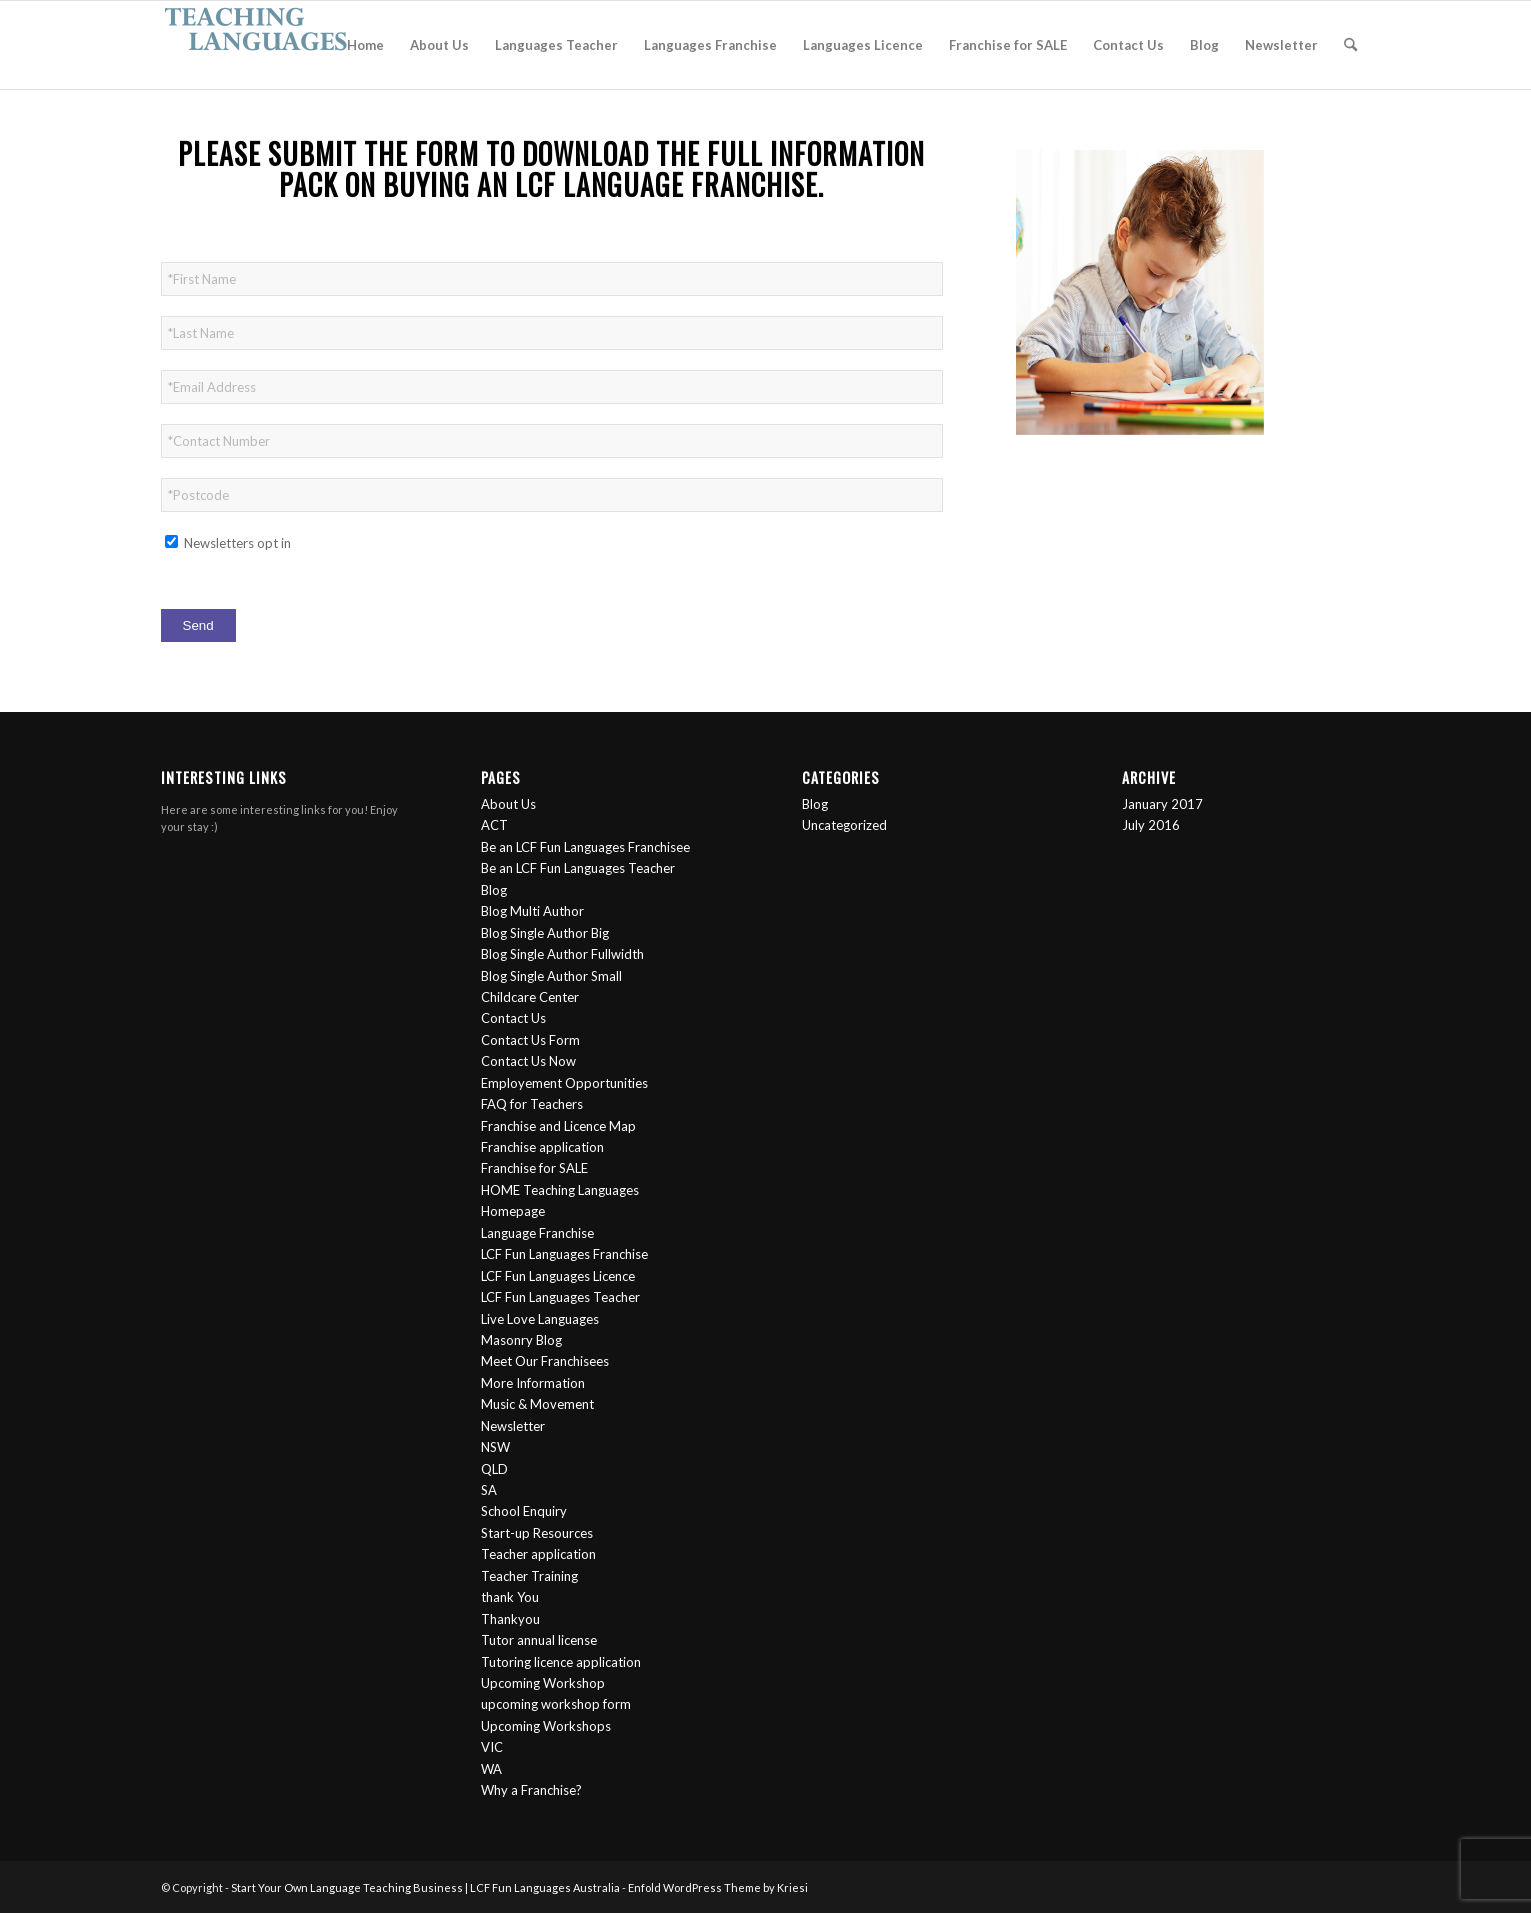 The height and width of the screenshot is (1913, 1531). Describe the element at coordinates (542, 1147) in the screenshot. I see `Franchise application` at that location.